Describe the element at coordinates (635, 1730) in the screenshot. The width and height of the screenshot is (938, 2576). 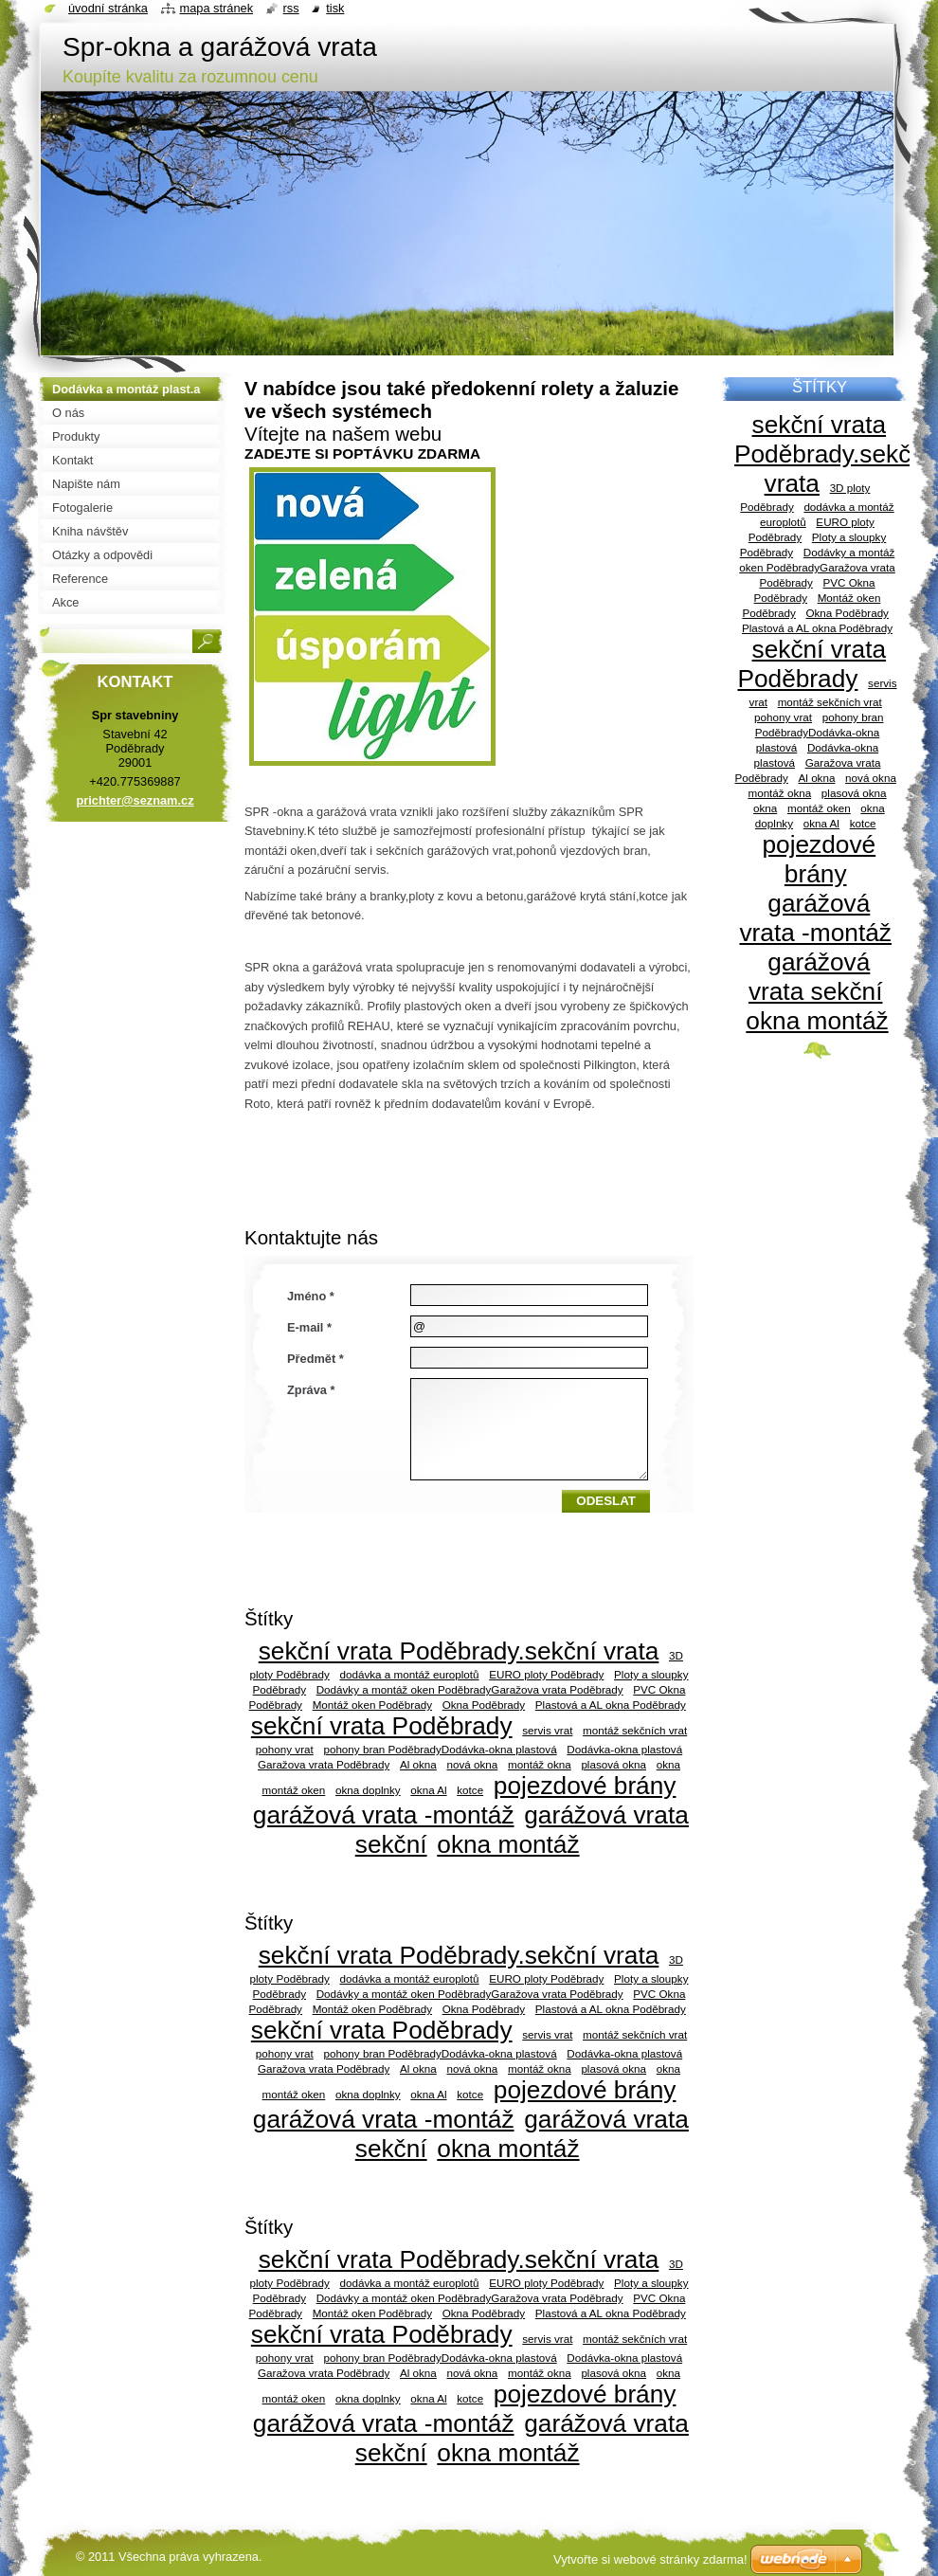
I see `montáž sekčních vrat` at that location.